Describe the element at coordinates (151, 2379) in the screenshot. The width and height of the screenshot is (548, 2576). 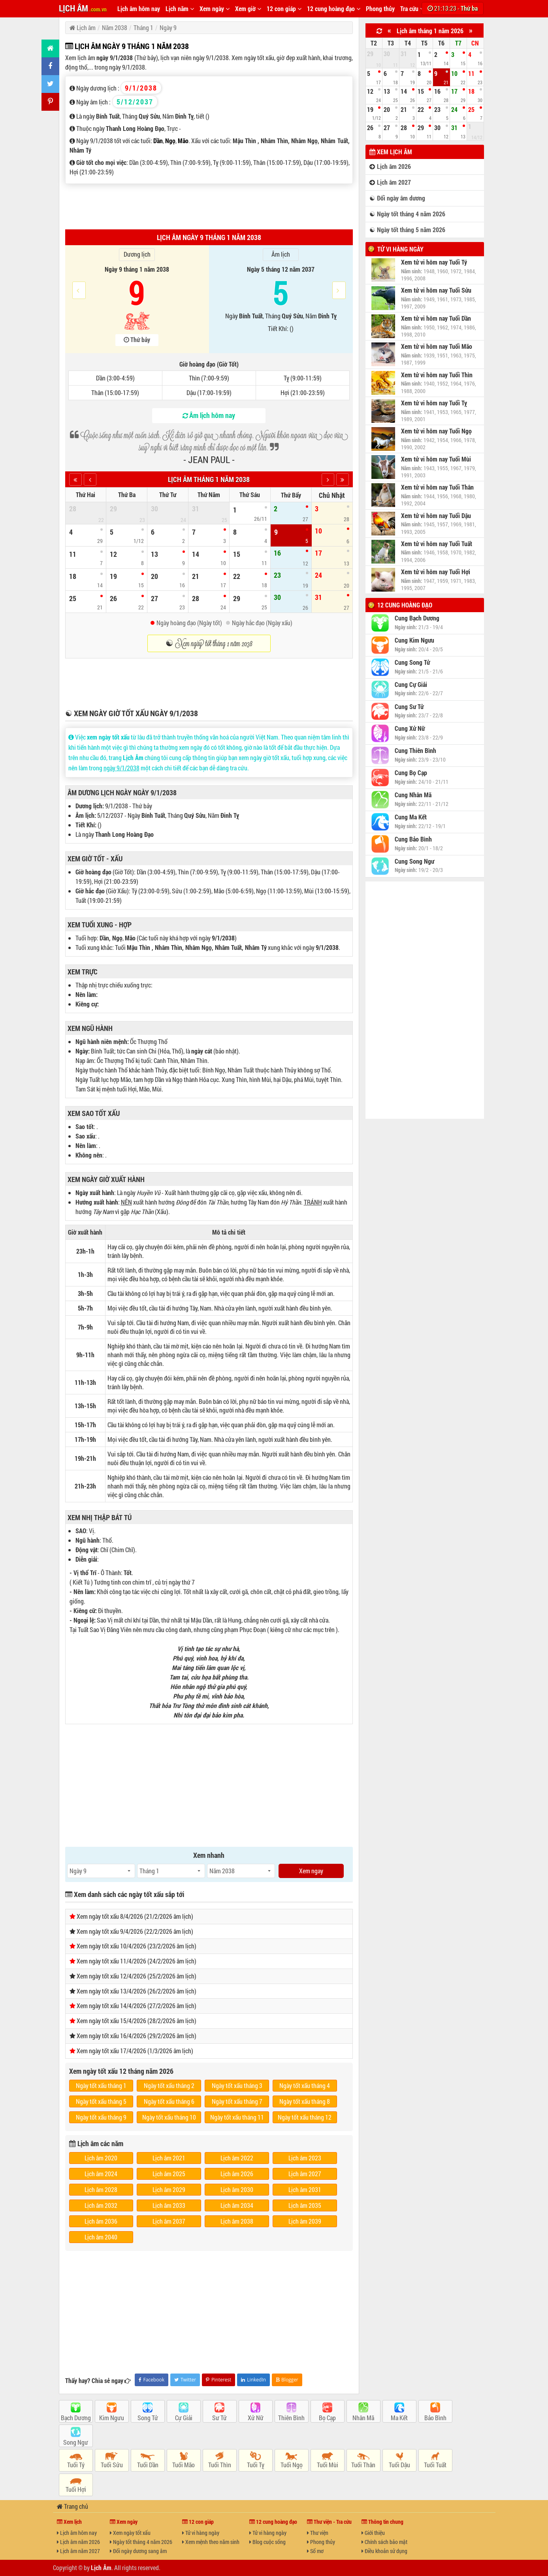
I see `Facebook` at that location.